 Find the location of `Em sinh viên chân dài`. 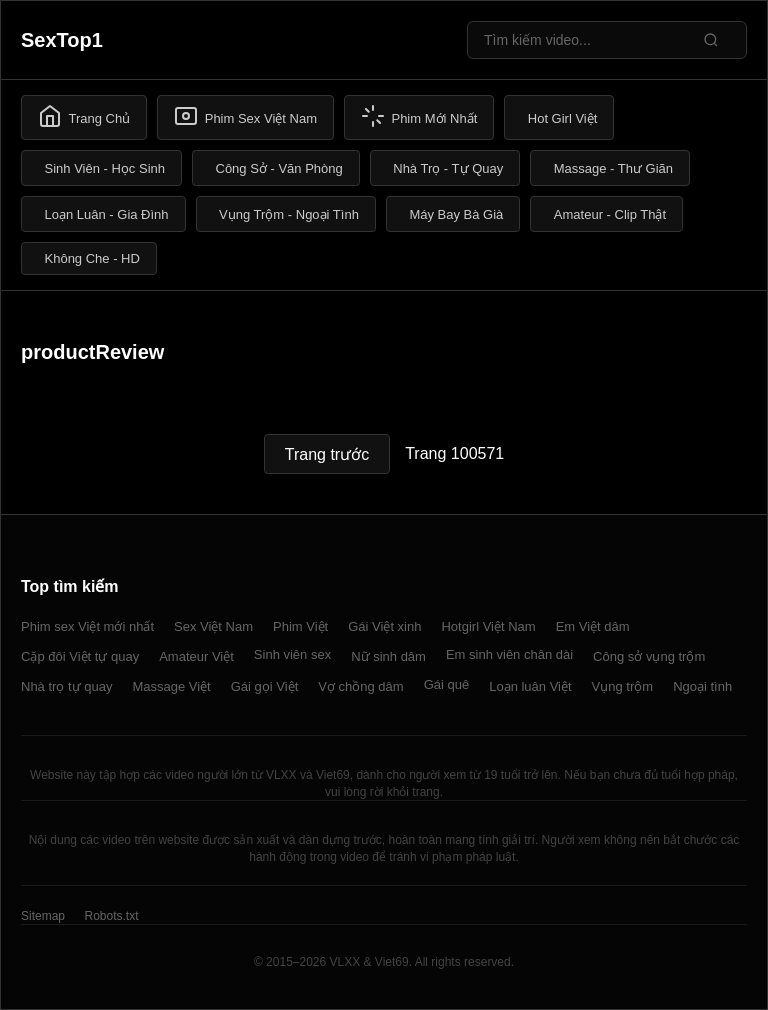

Em sinh viên chân dài is located at coordinates (509, 654).